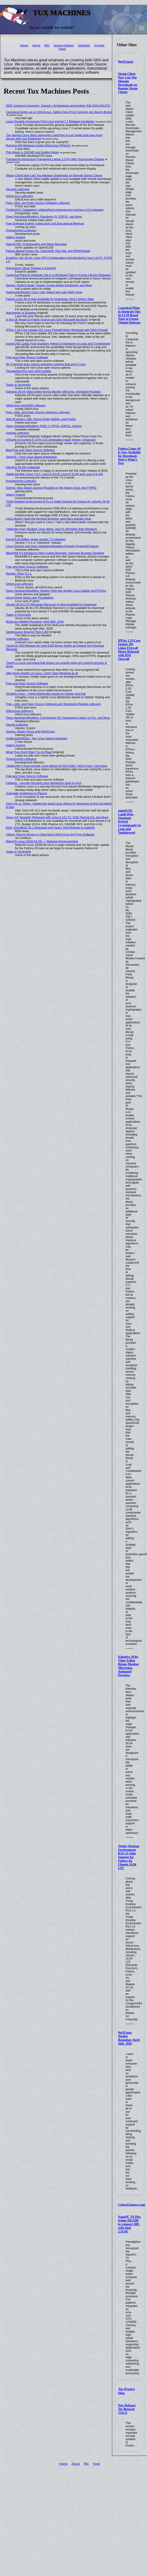 This screenshot has width=147, height=2576. Describe the element at coordinates (17, 724) in the screenshot. I see `Ubuntu Leftovers` at that location.